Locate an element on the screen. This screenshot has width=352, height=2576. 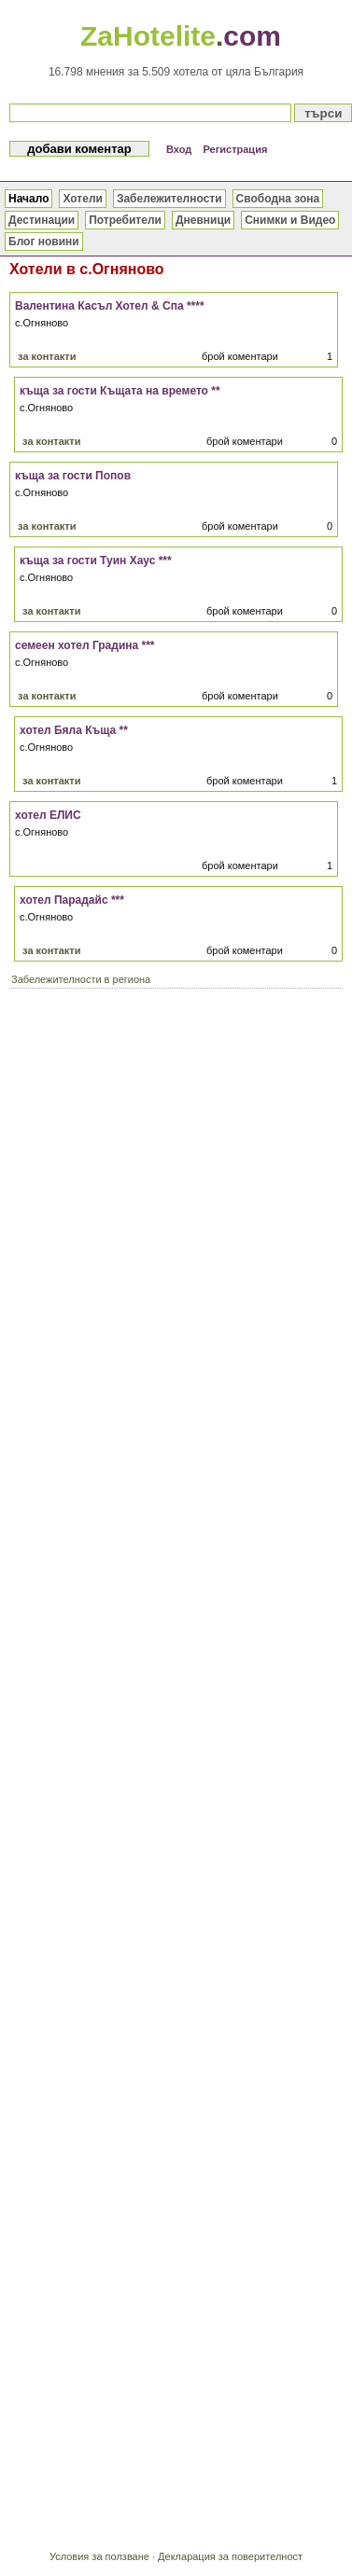
хотел Бяла Къща ** is located at coordinates (74, 730).